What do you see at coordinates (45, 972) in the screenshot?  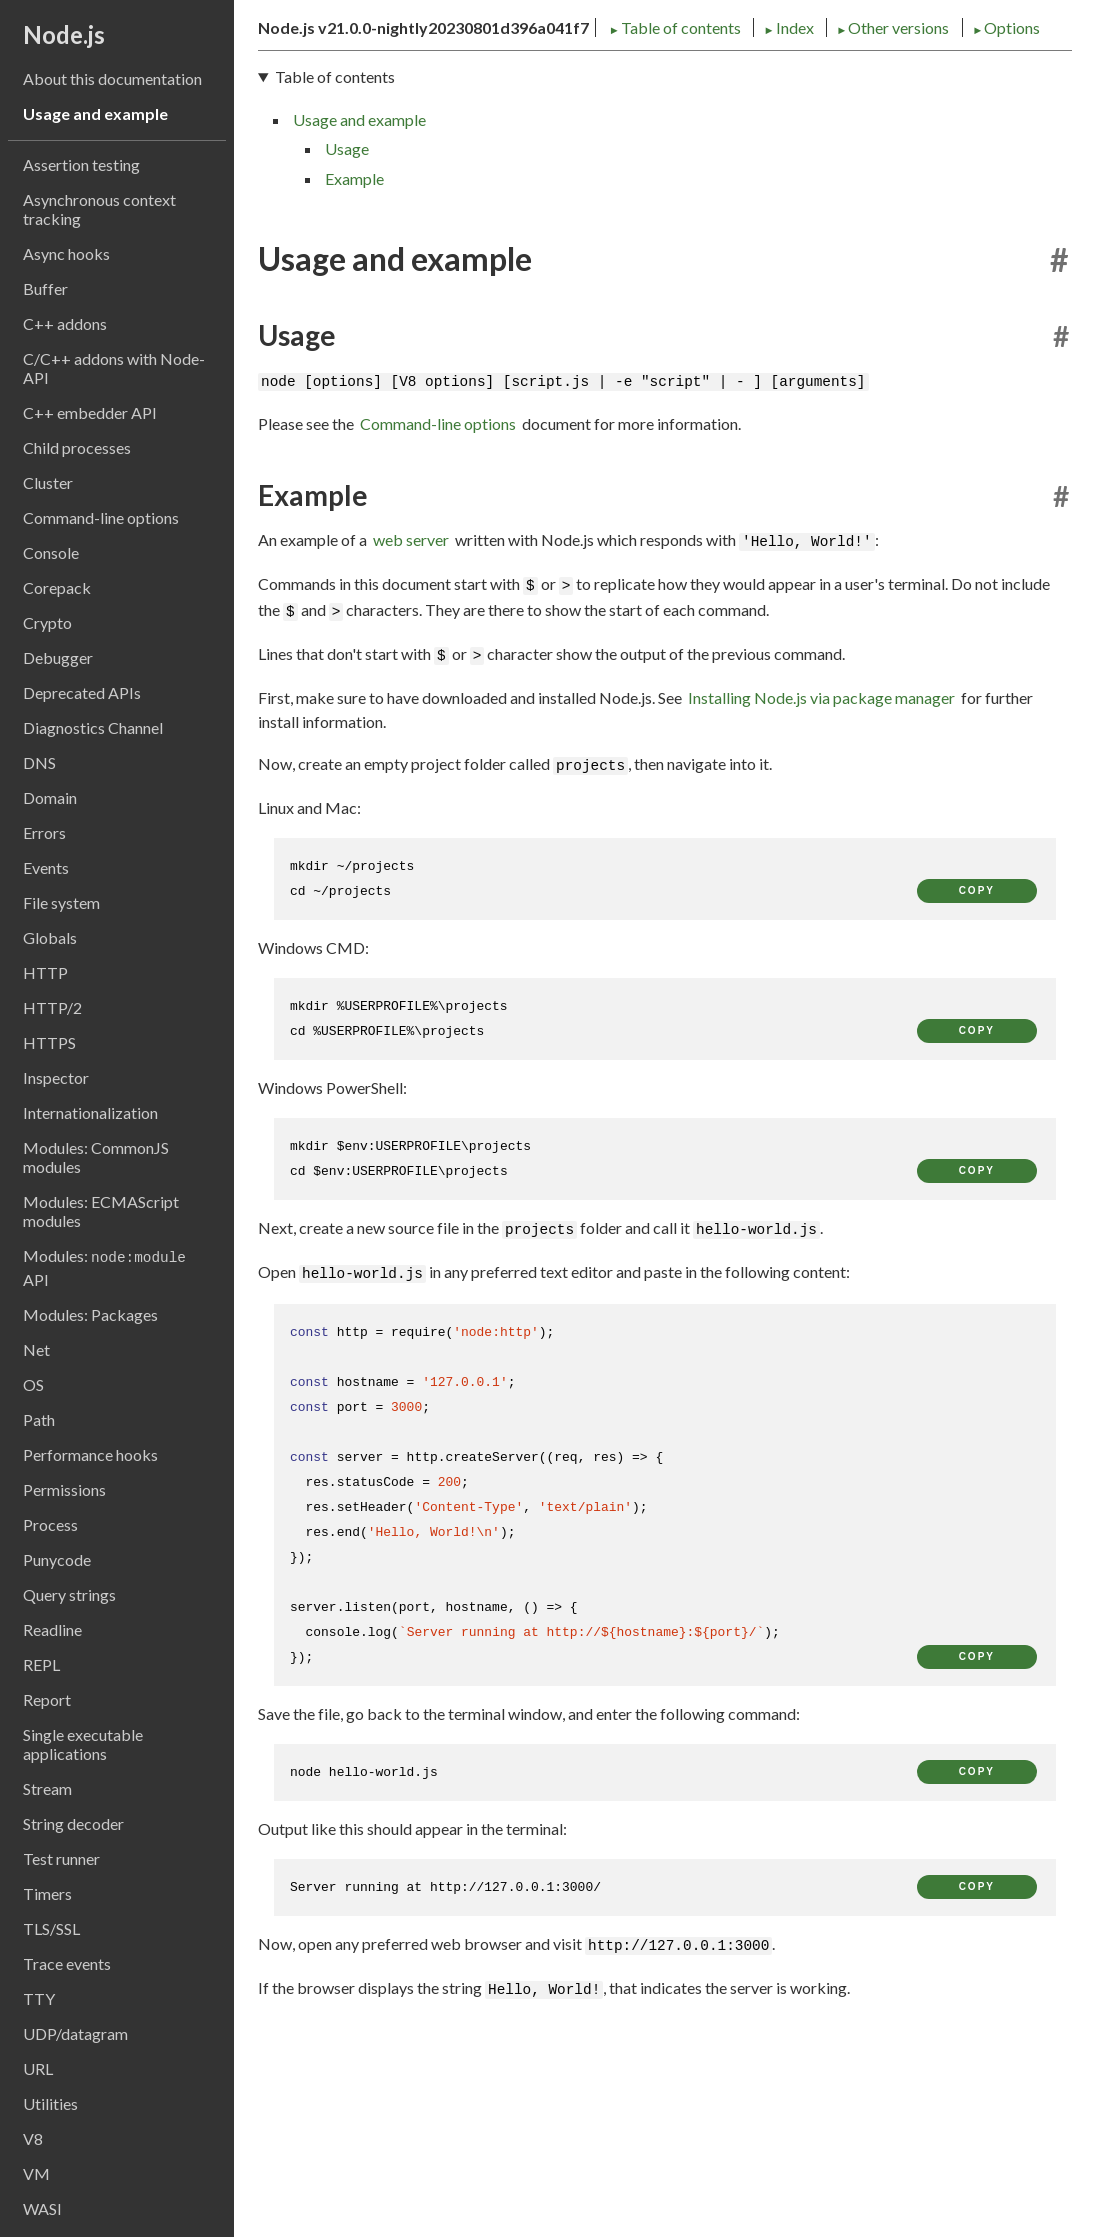 I see `HTTP` at bounding box center [45, 972].